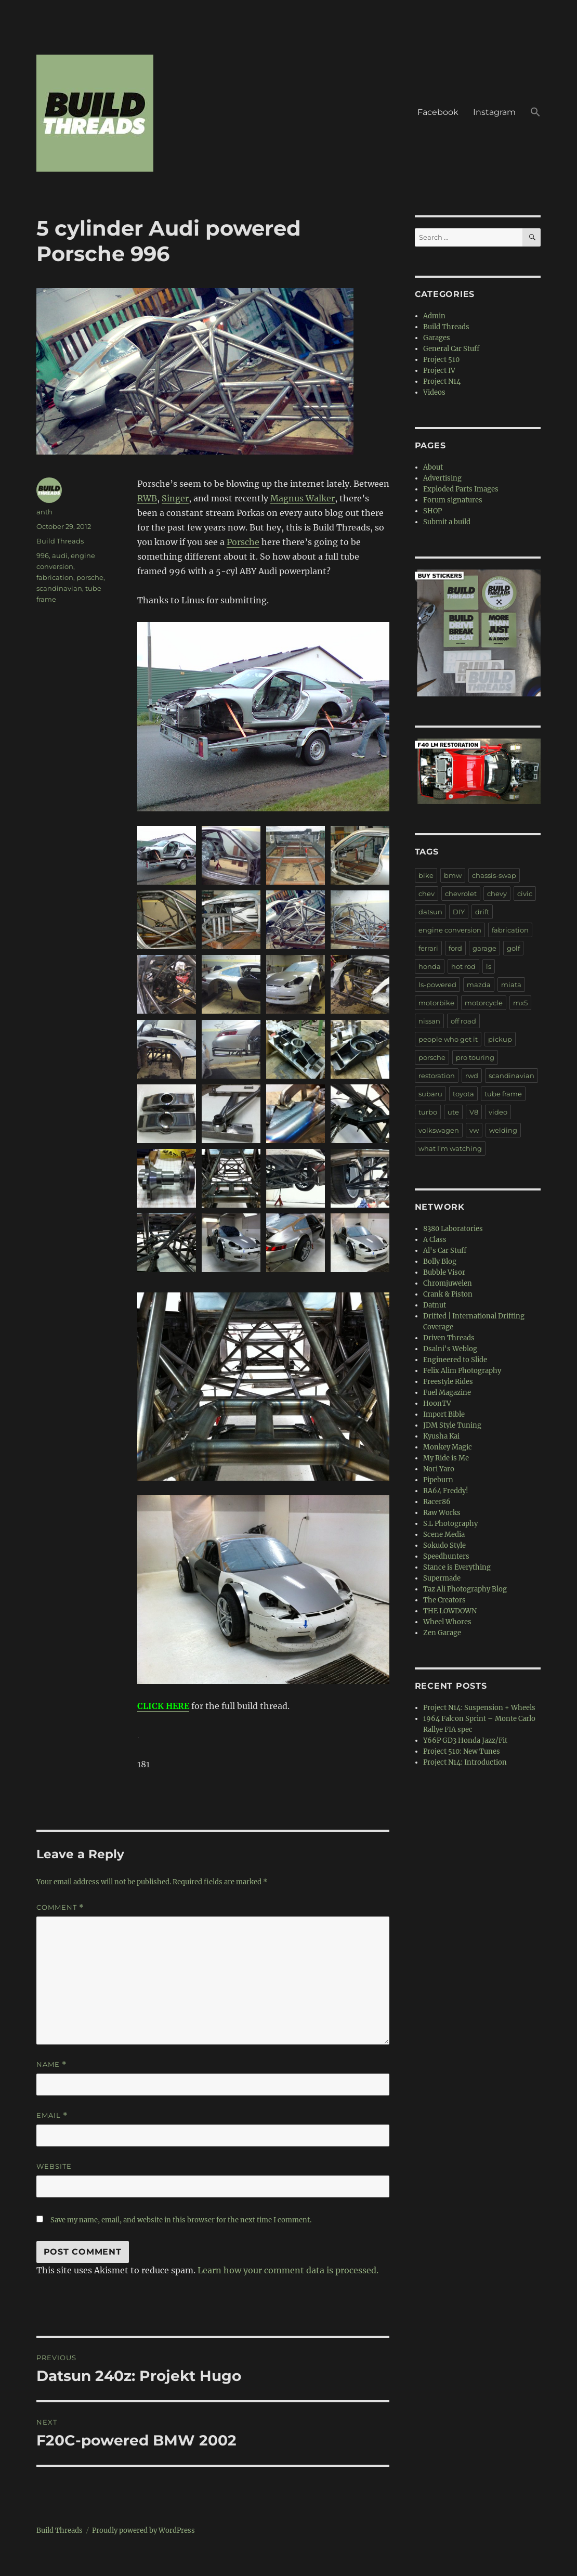 Image resolution: width=577 pixels, height=2576 pixels. Describe the element at coordinates (463, 1094) in the screenshot. I see `toyota` at that location.